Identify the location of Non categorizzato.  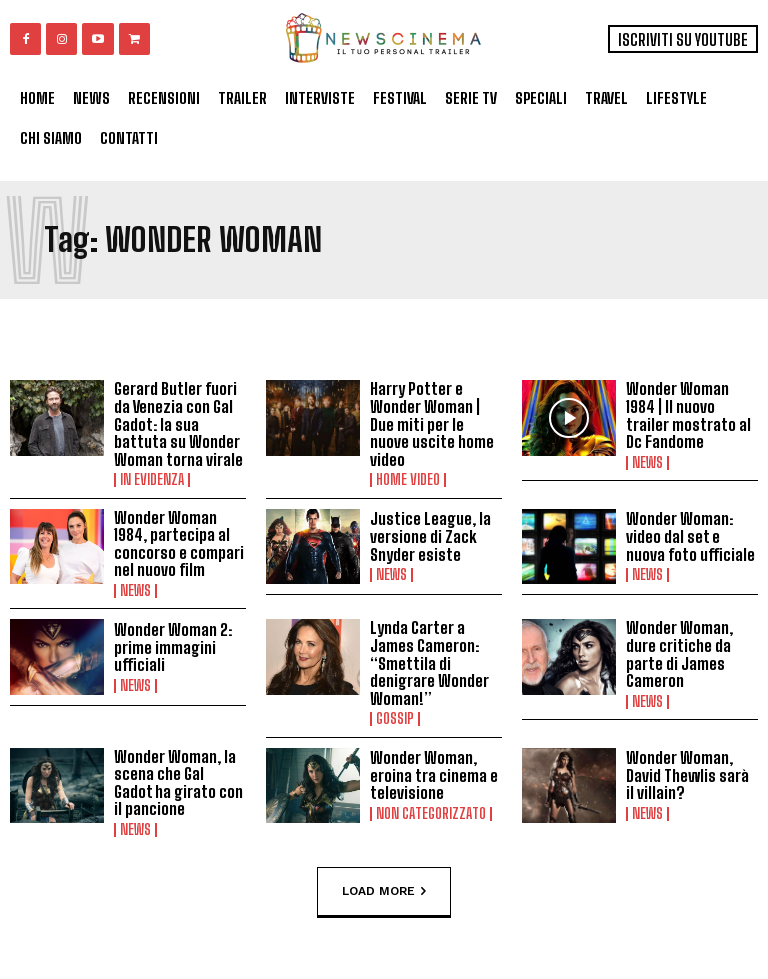
(431, 814).